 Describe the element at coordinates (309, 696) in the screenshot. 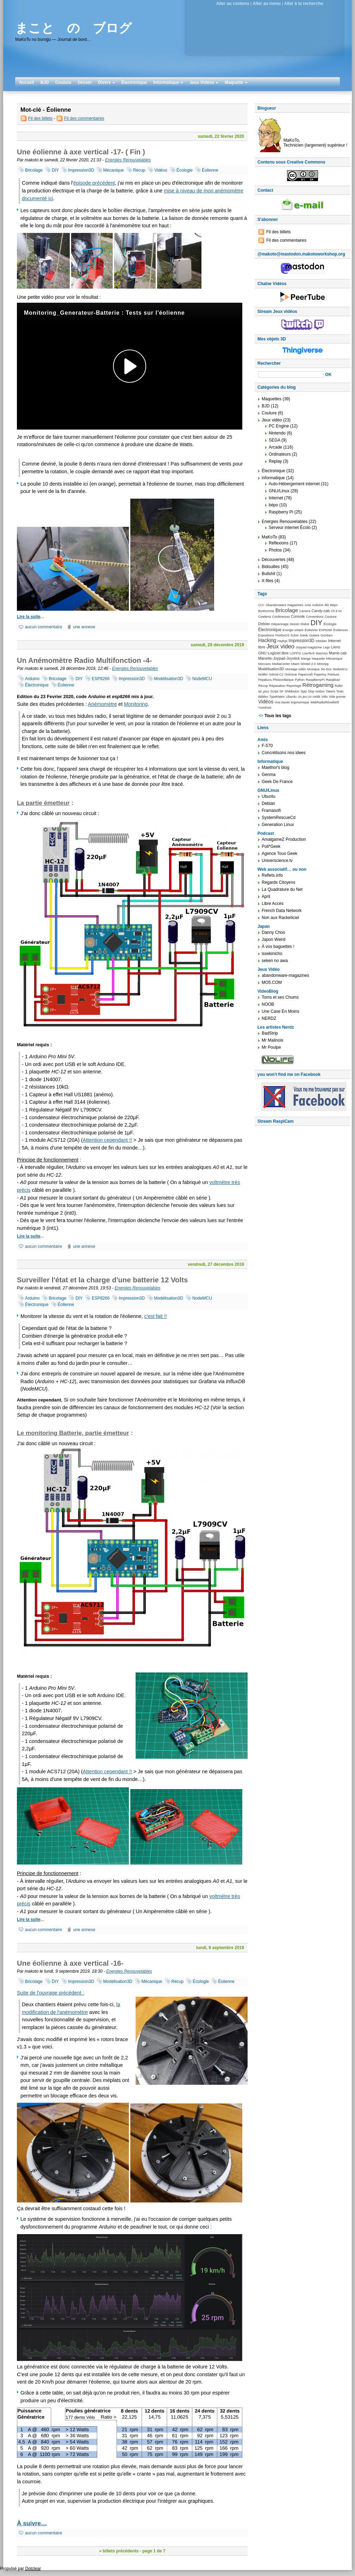

I see `Un jeu Un crédit` at that location.